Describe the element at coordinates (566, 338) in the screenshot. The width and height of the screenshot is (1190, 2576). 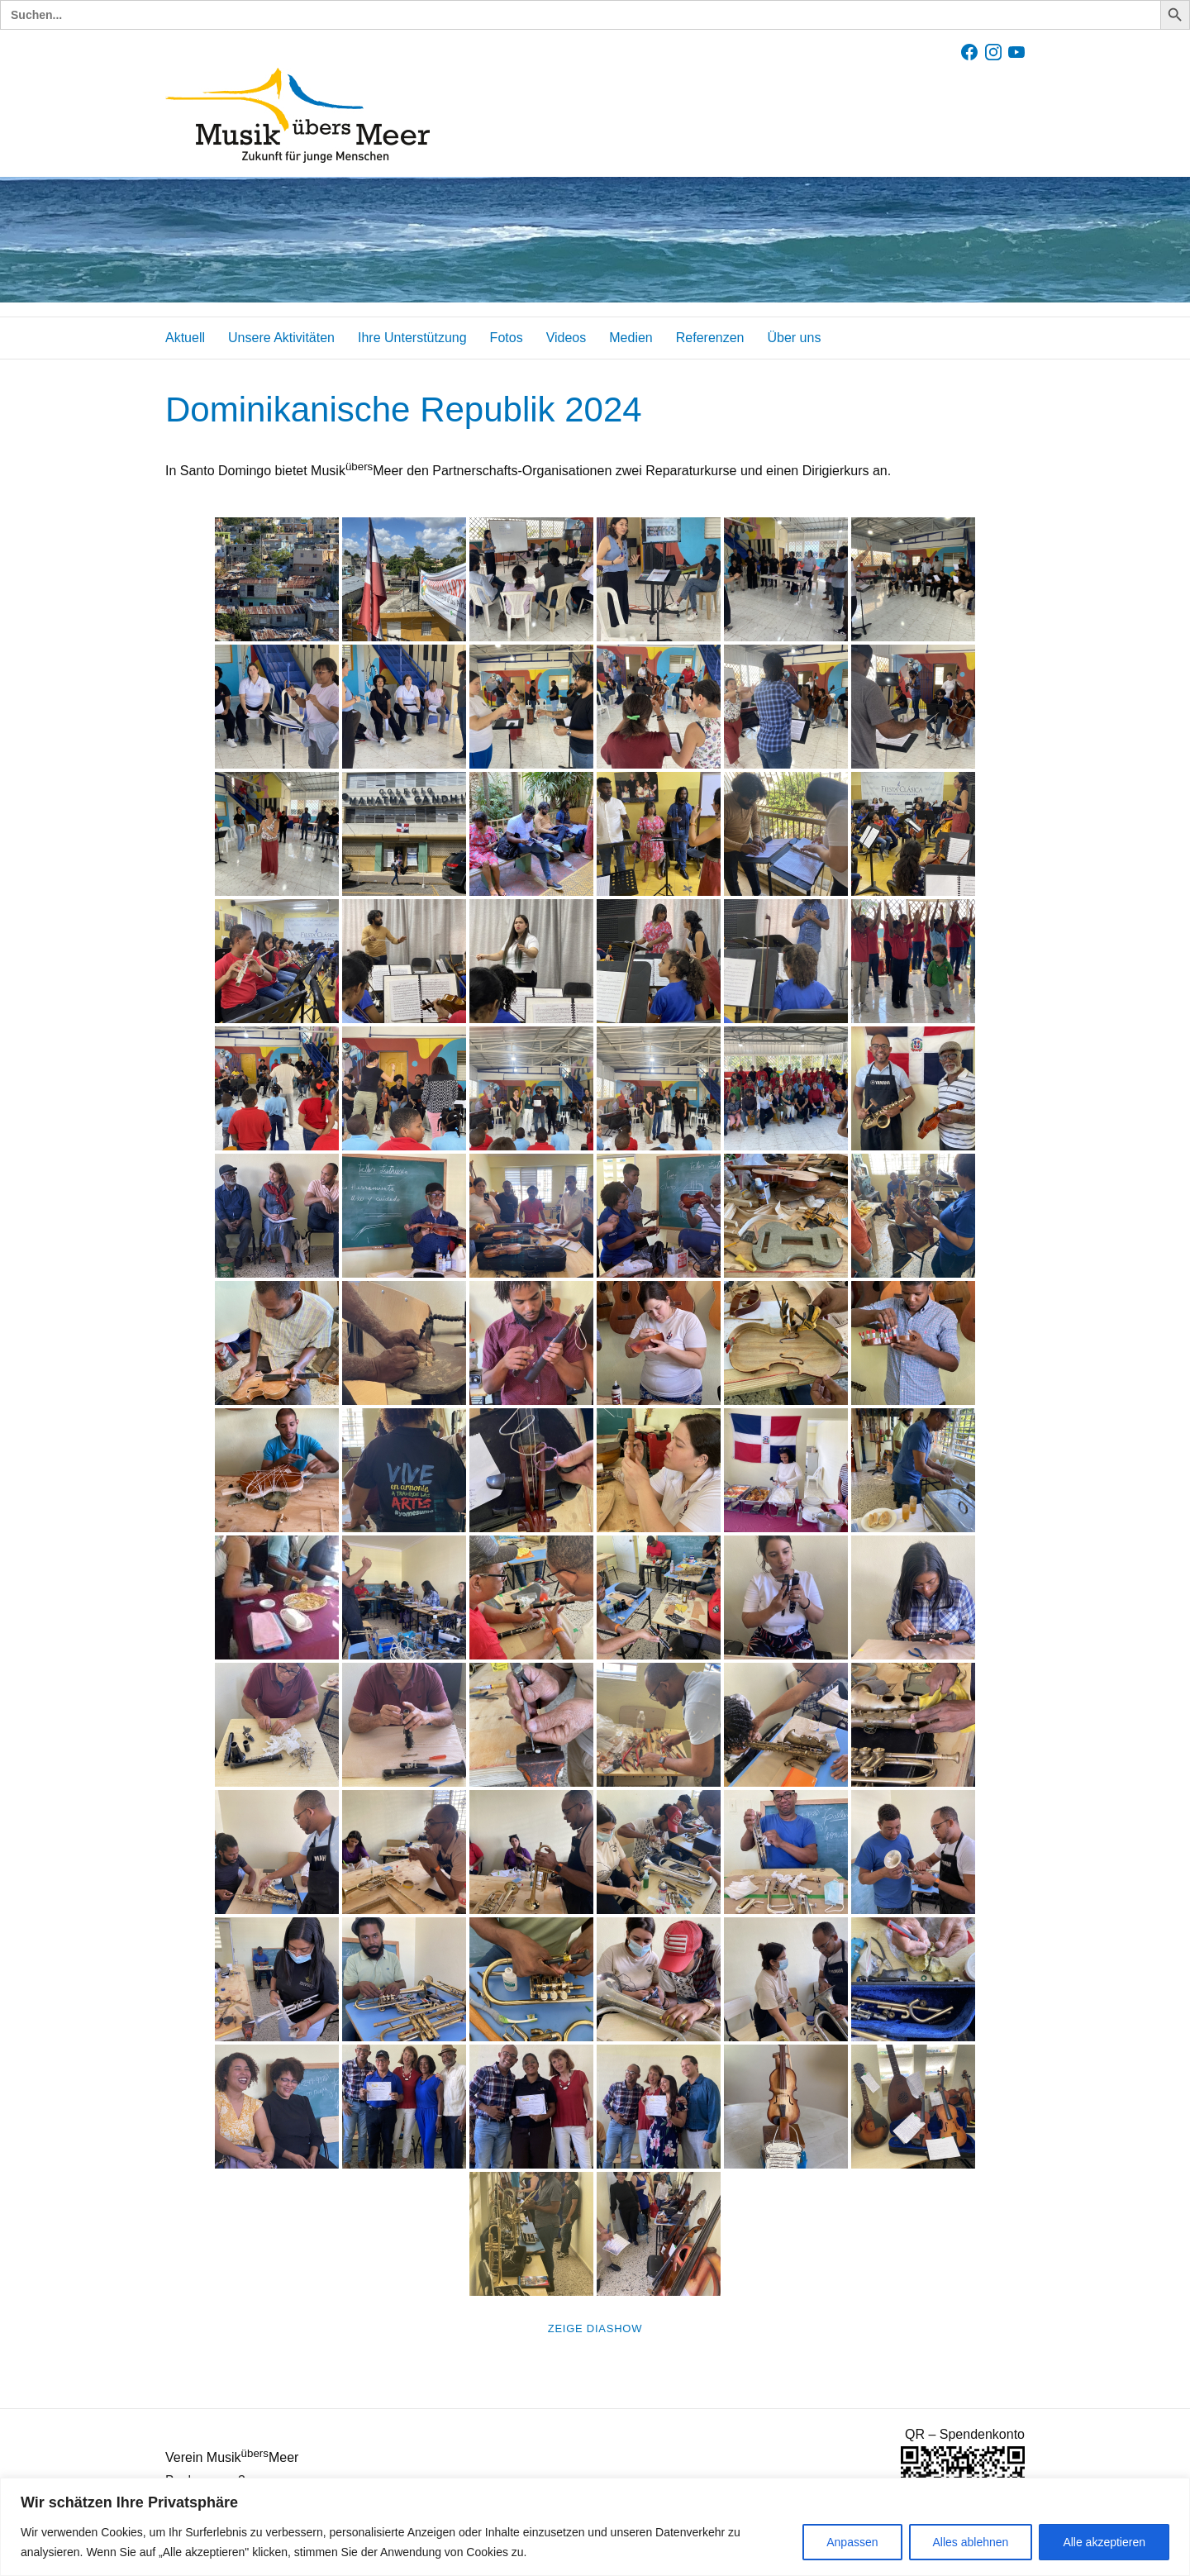
I see `Videos` at that location.